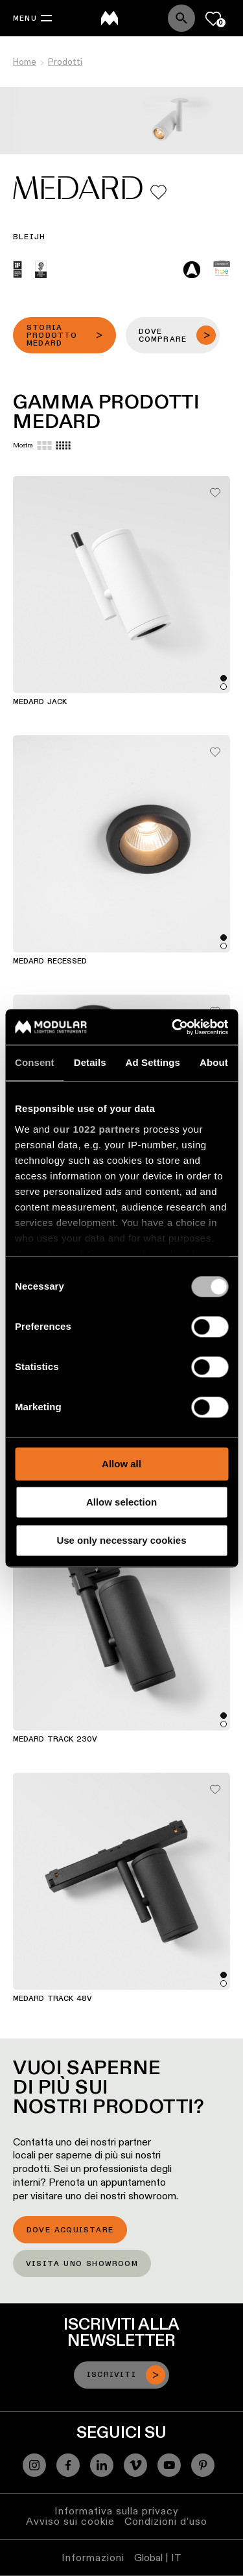 The height and width of the screenshot is (2576, 243). What do you see at coordinates (52, 1999) in the screenshot?
I see `Medard Track 48V` at bounding box center [52, 1999].